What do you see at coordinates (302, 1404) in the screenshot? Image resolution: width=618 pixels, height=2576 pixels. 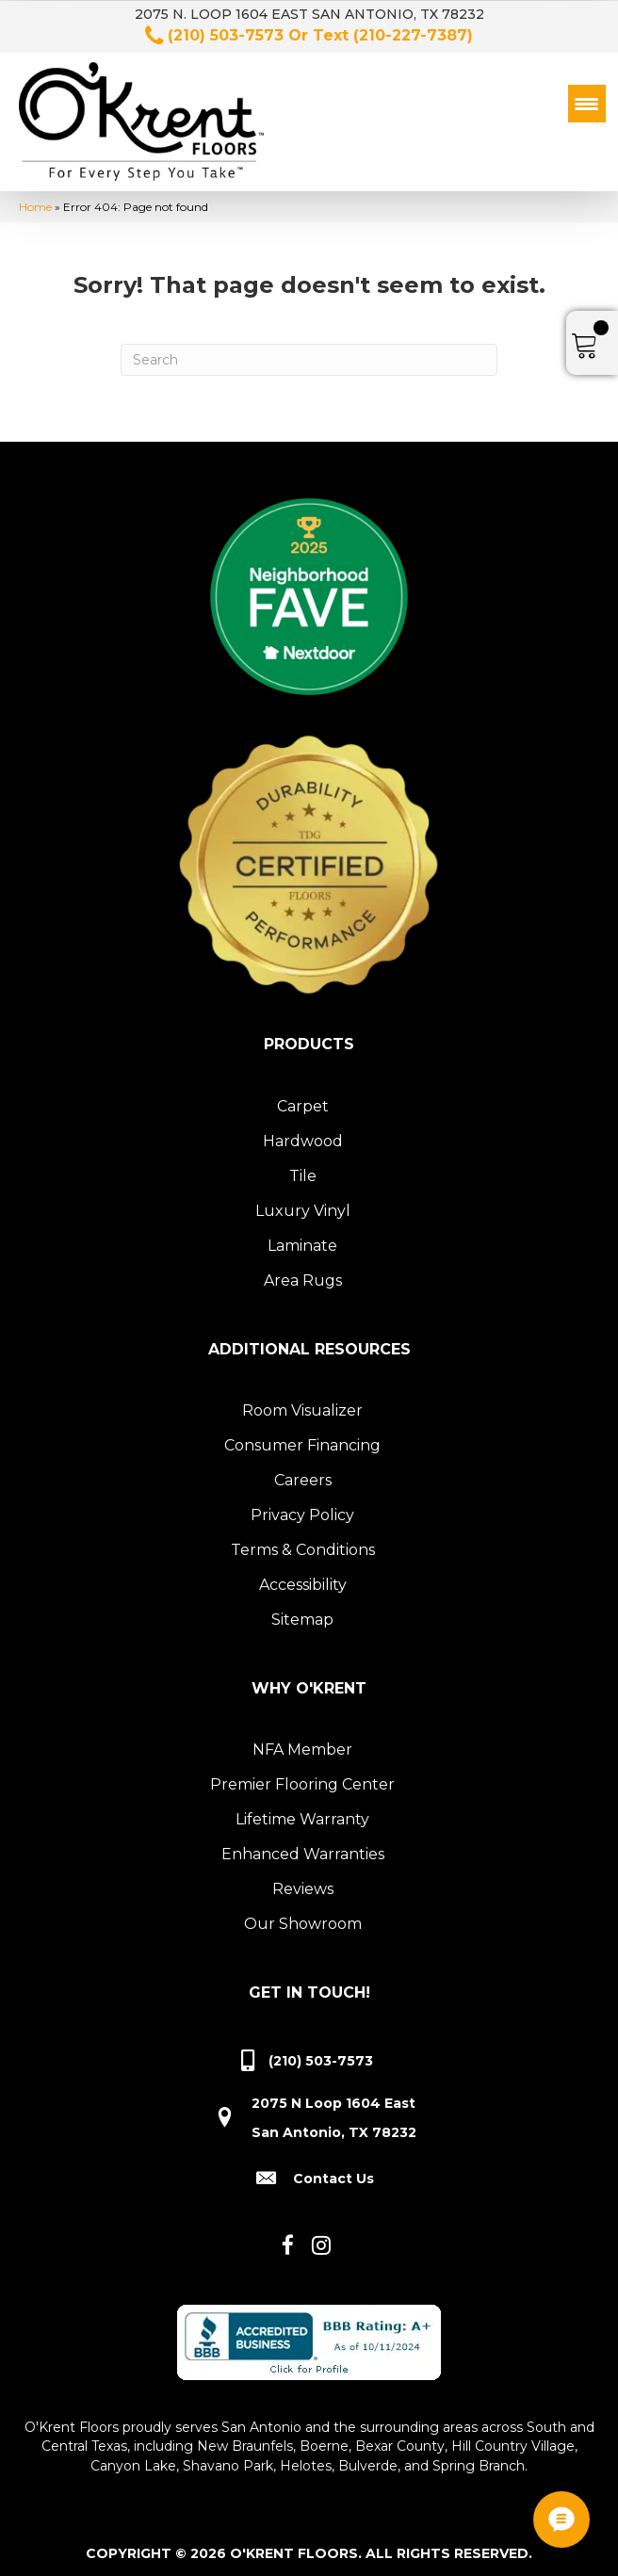 I see `Room Visualizer [menuitem]` at bounding box center [302, 1404].